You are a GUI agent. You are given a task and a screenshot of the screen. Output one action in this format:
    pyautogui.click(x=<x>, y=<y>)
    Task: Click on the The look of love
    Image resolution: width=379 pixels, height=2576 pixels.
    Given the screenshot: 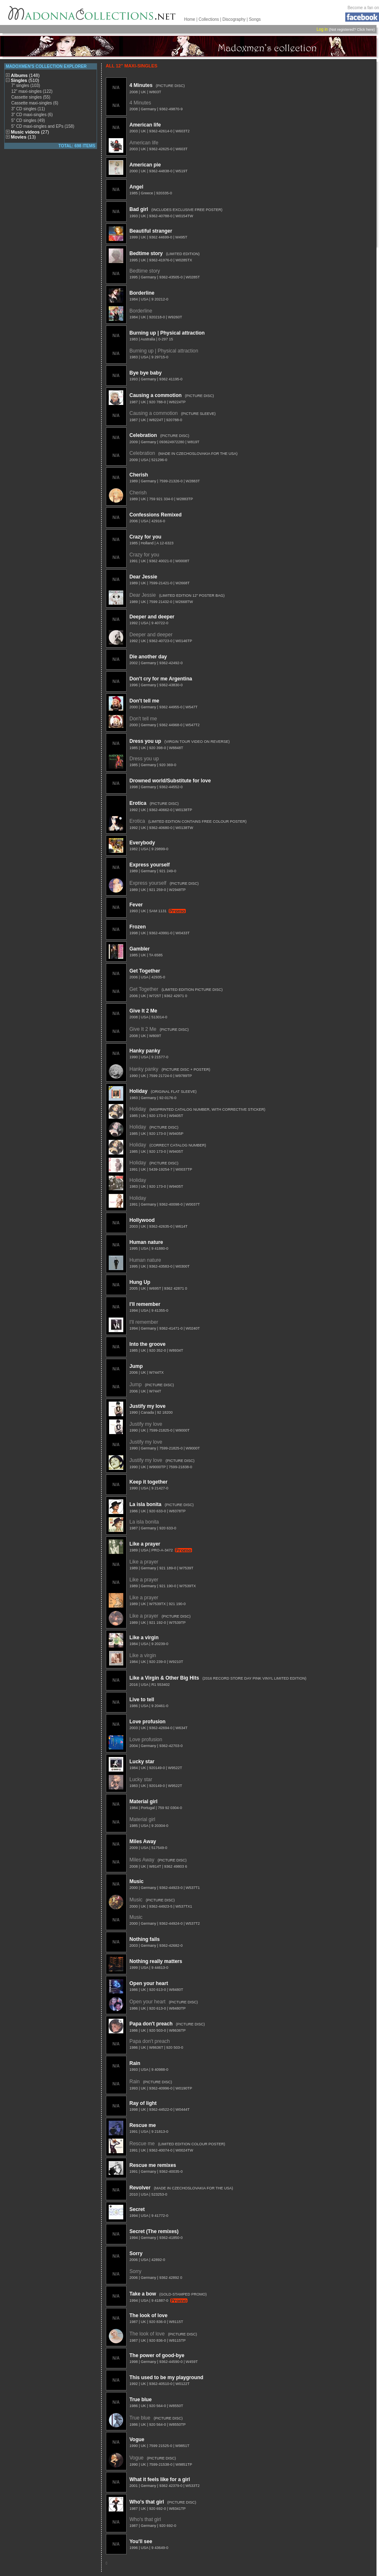 What is the action you would take?
    pyautogui.click(x=148, y=2315)
    